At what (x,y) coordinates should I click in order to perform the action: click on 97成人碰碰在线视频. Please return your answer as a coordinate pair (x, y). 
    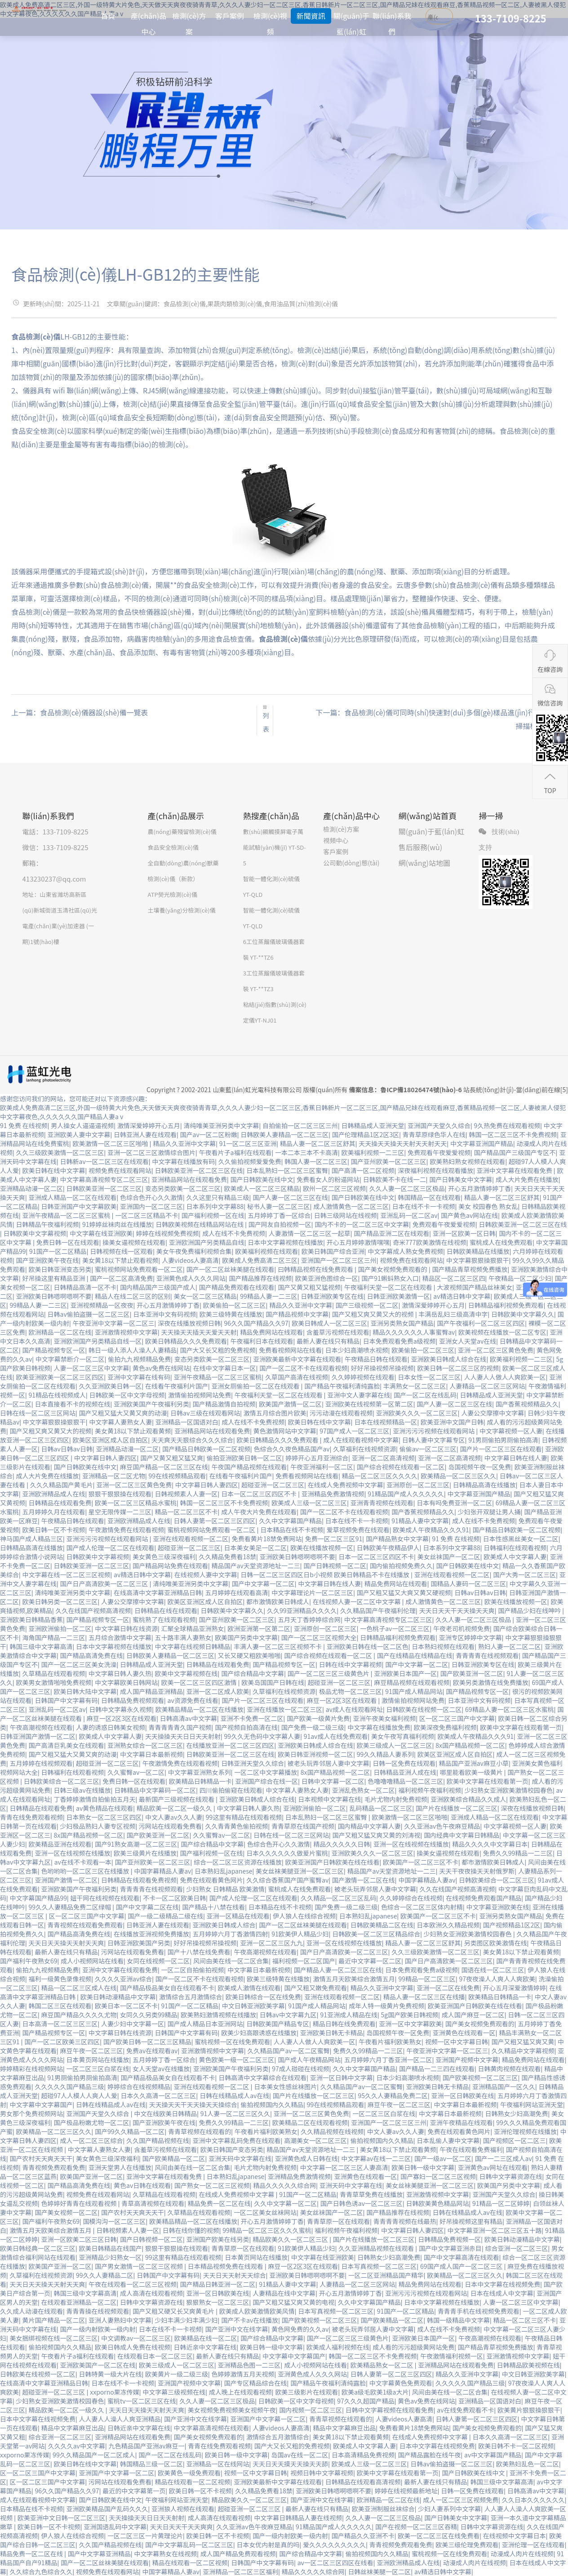
    Looking at the image, I should click on (300, 2068).